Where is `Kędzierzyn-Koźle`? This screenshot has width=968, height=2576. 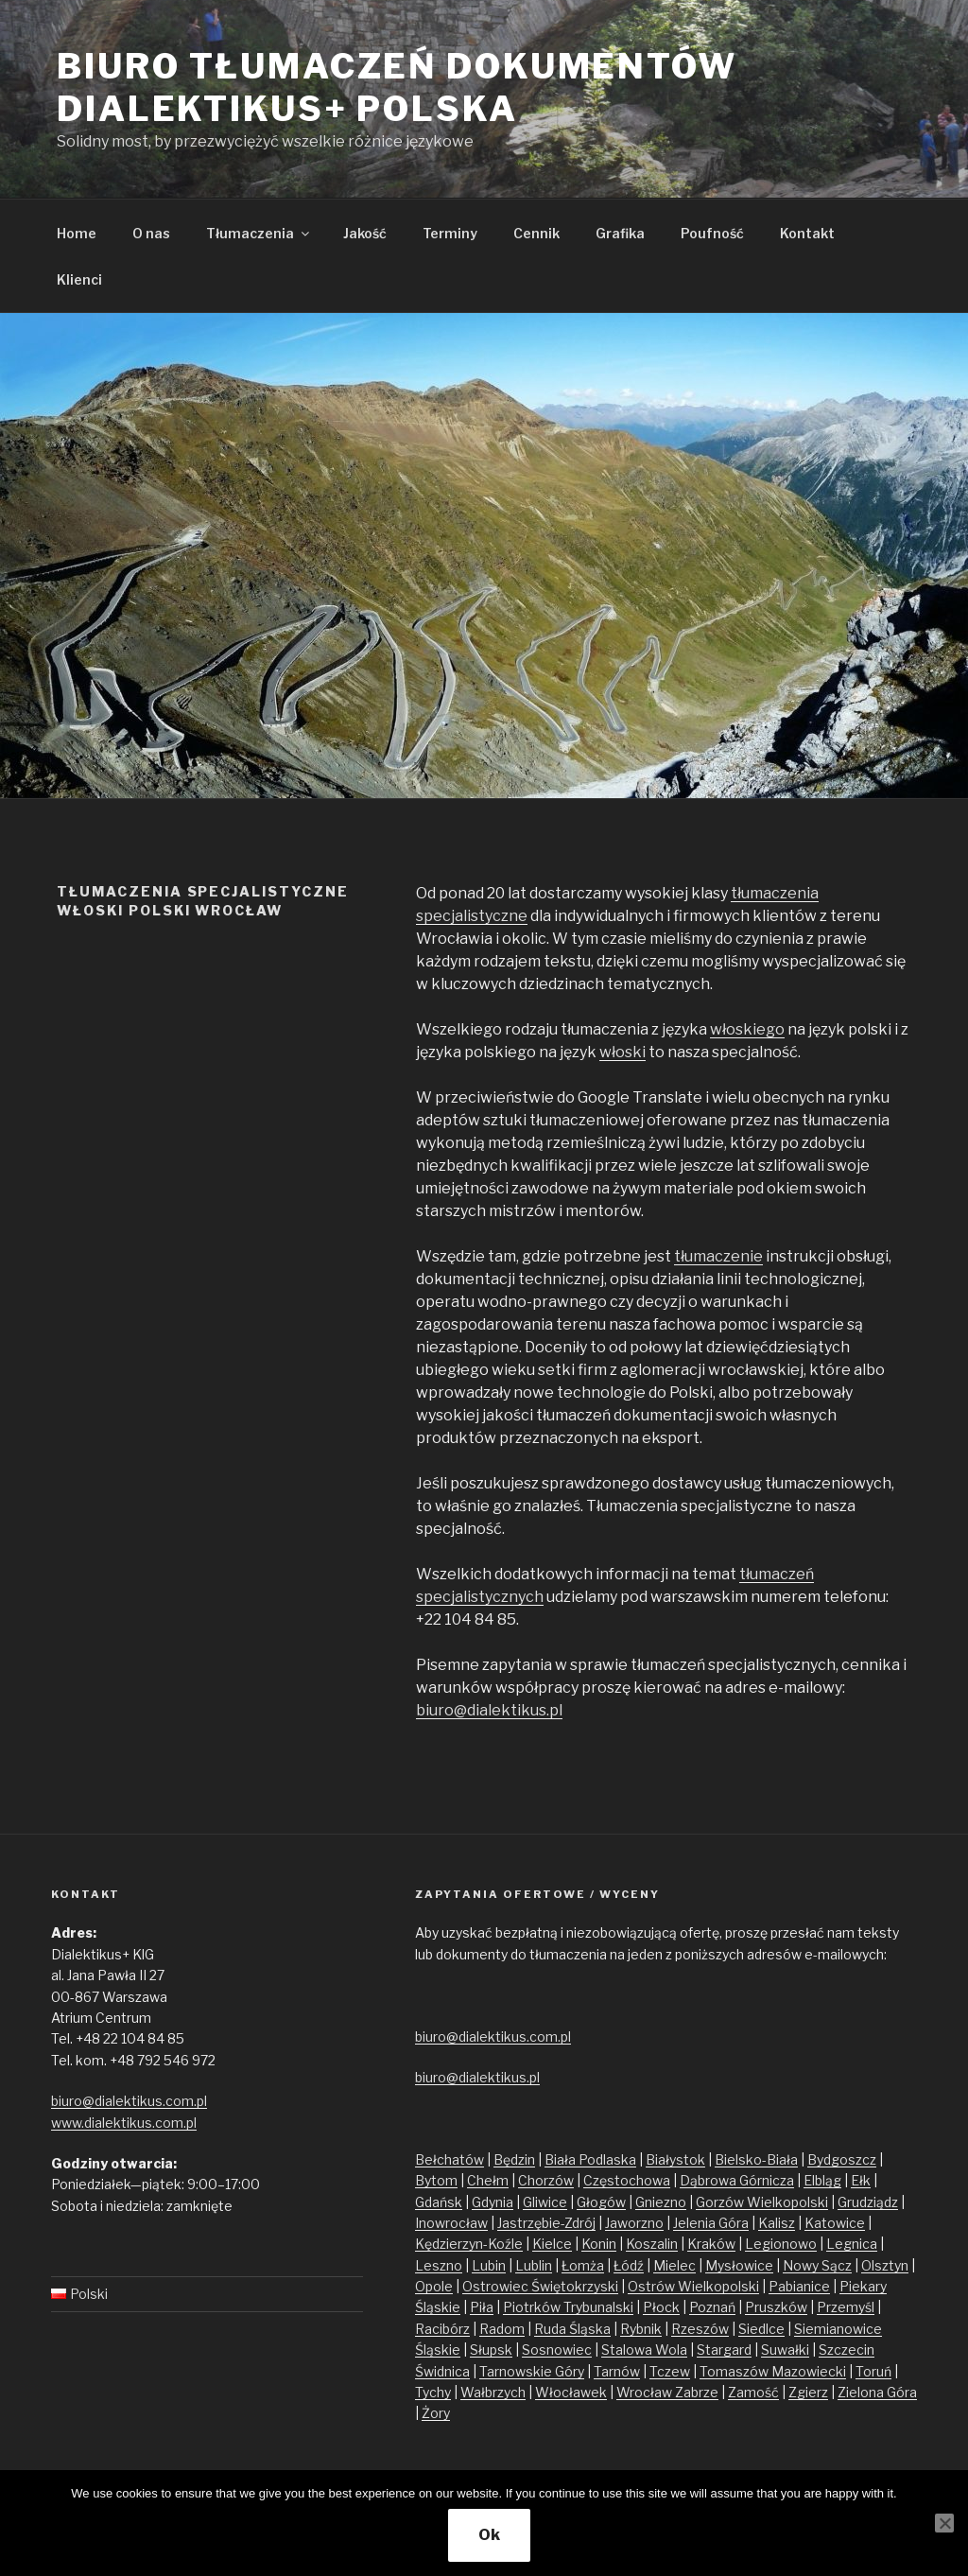
Kędzierzyn-Koźle is located at coordinates (469, 2244).